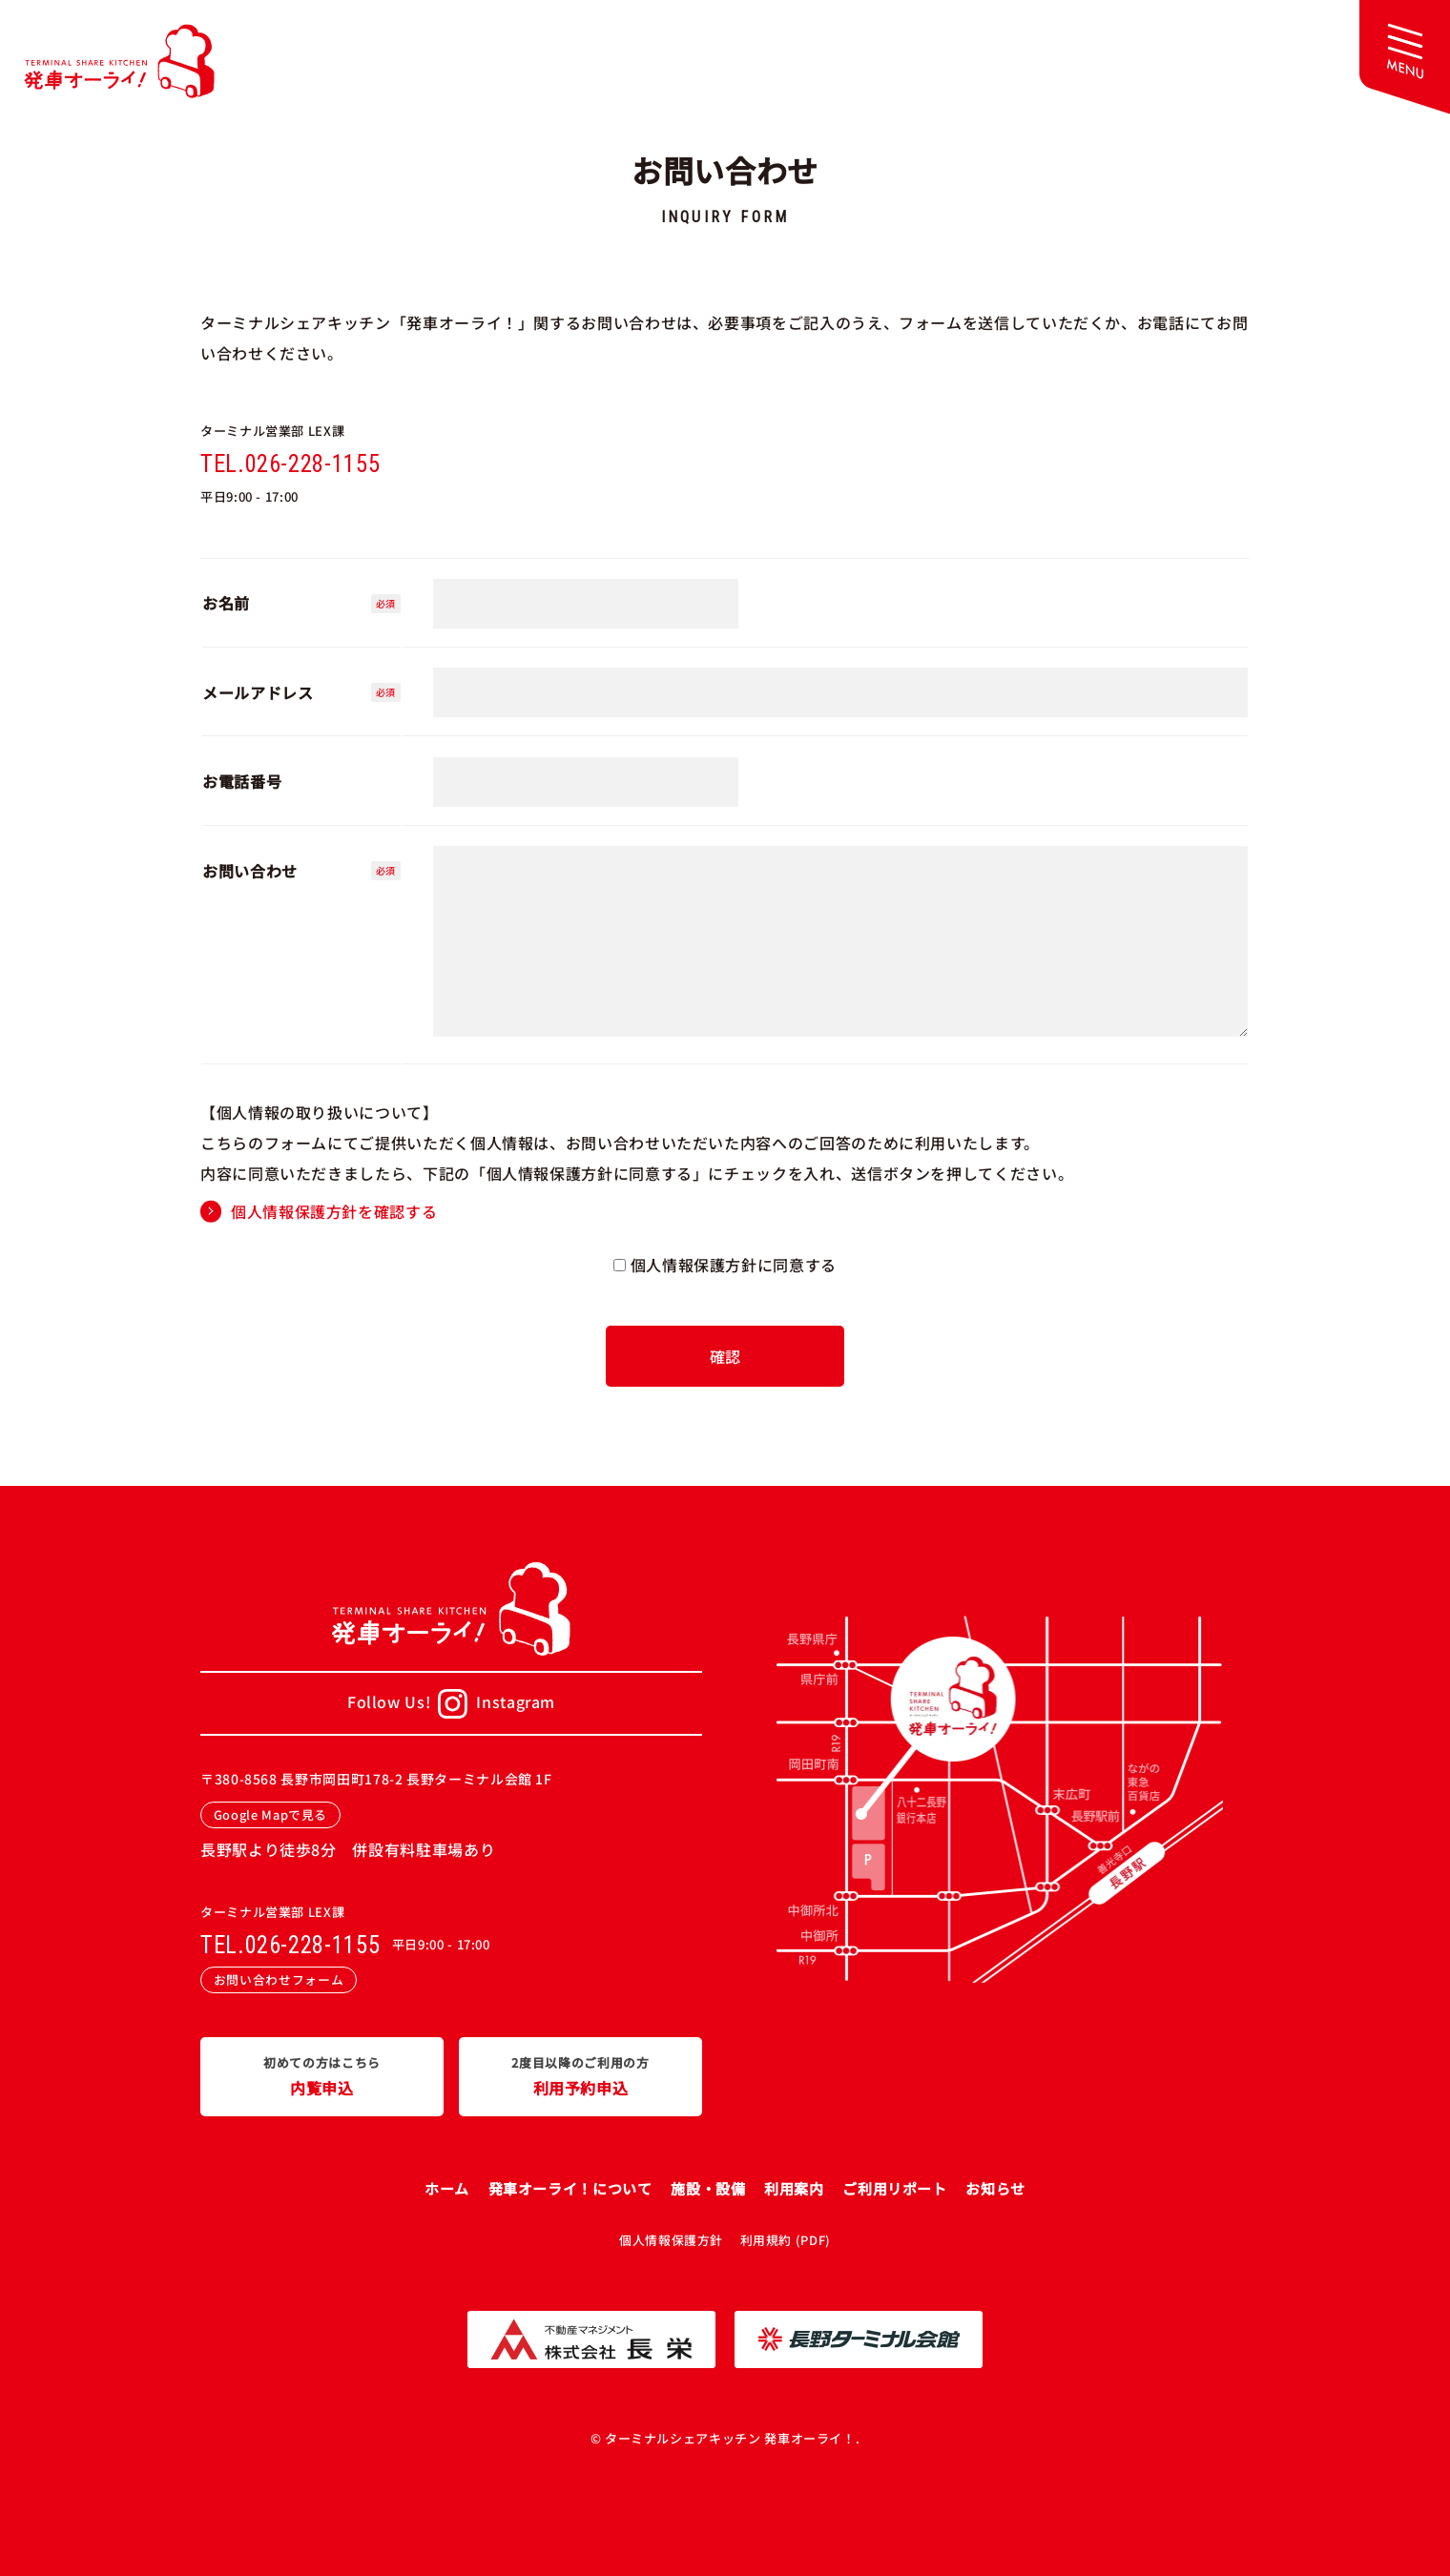  What do you see at coordinates (570, 2188) in the screenshot?
I see `発車オーライ！について` at bounding box center [570, 2188].